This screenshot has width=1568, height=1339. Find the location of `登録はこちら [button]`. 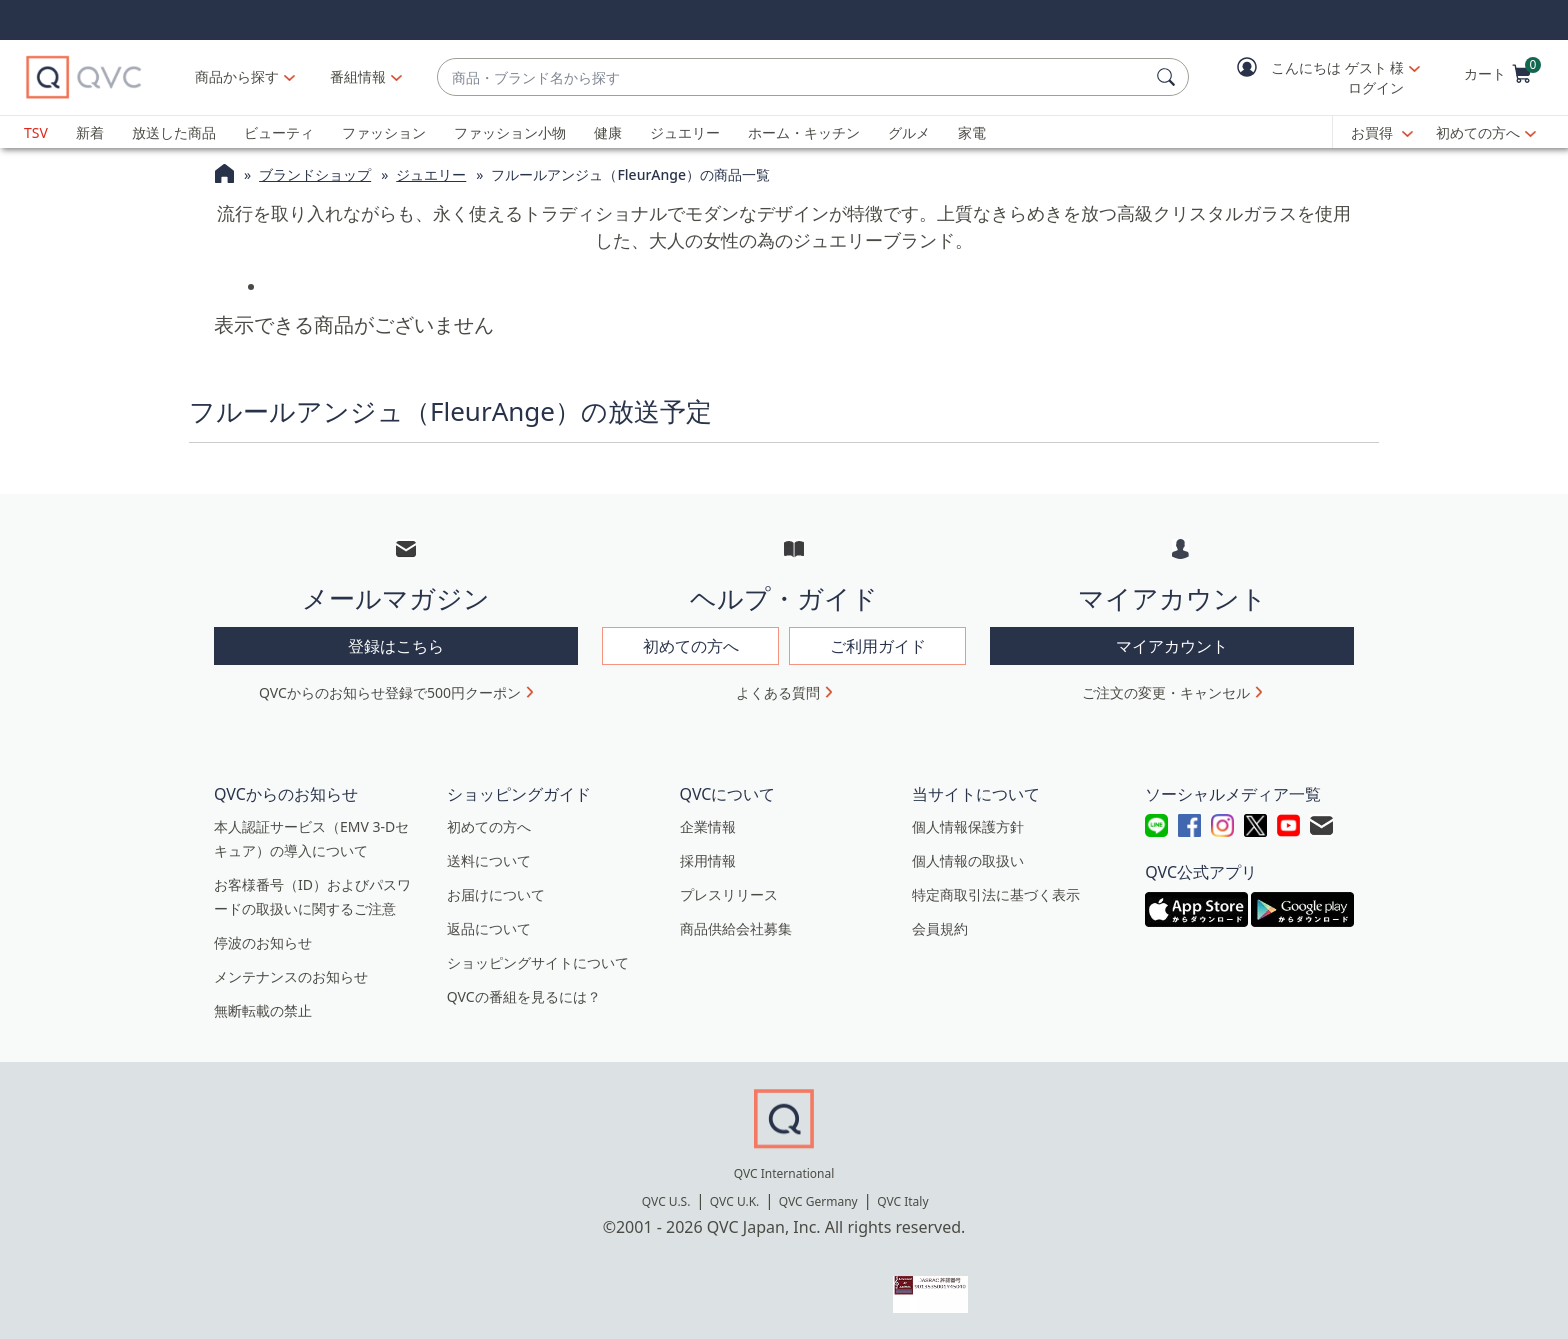

登録はこちら [button] is located at coordinates (396, 646).